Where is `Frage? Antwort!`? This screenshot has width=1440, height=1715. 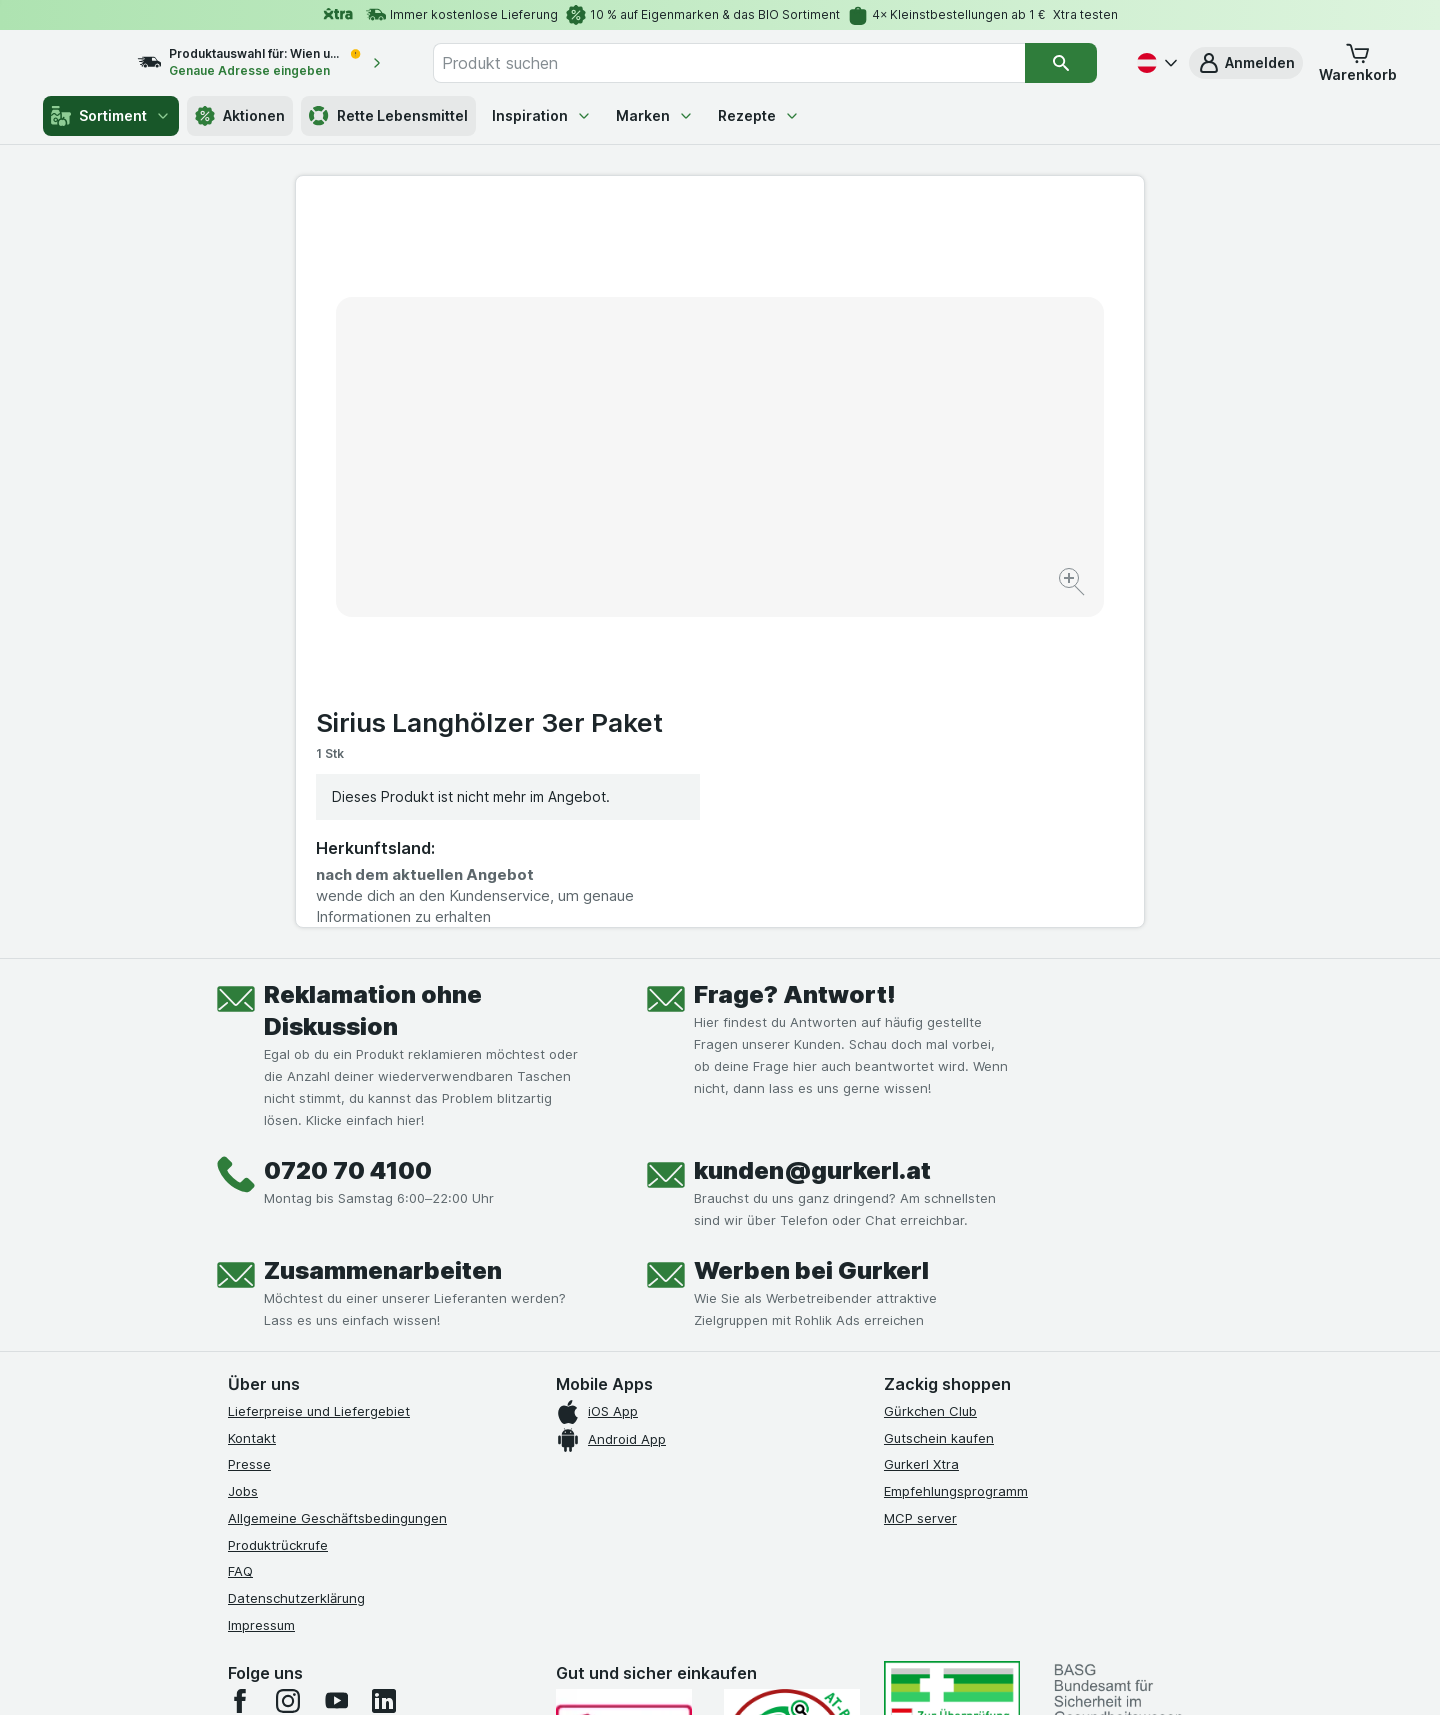 Frage? Antwort! is located at coordinates (795, 660).